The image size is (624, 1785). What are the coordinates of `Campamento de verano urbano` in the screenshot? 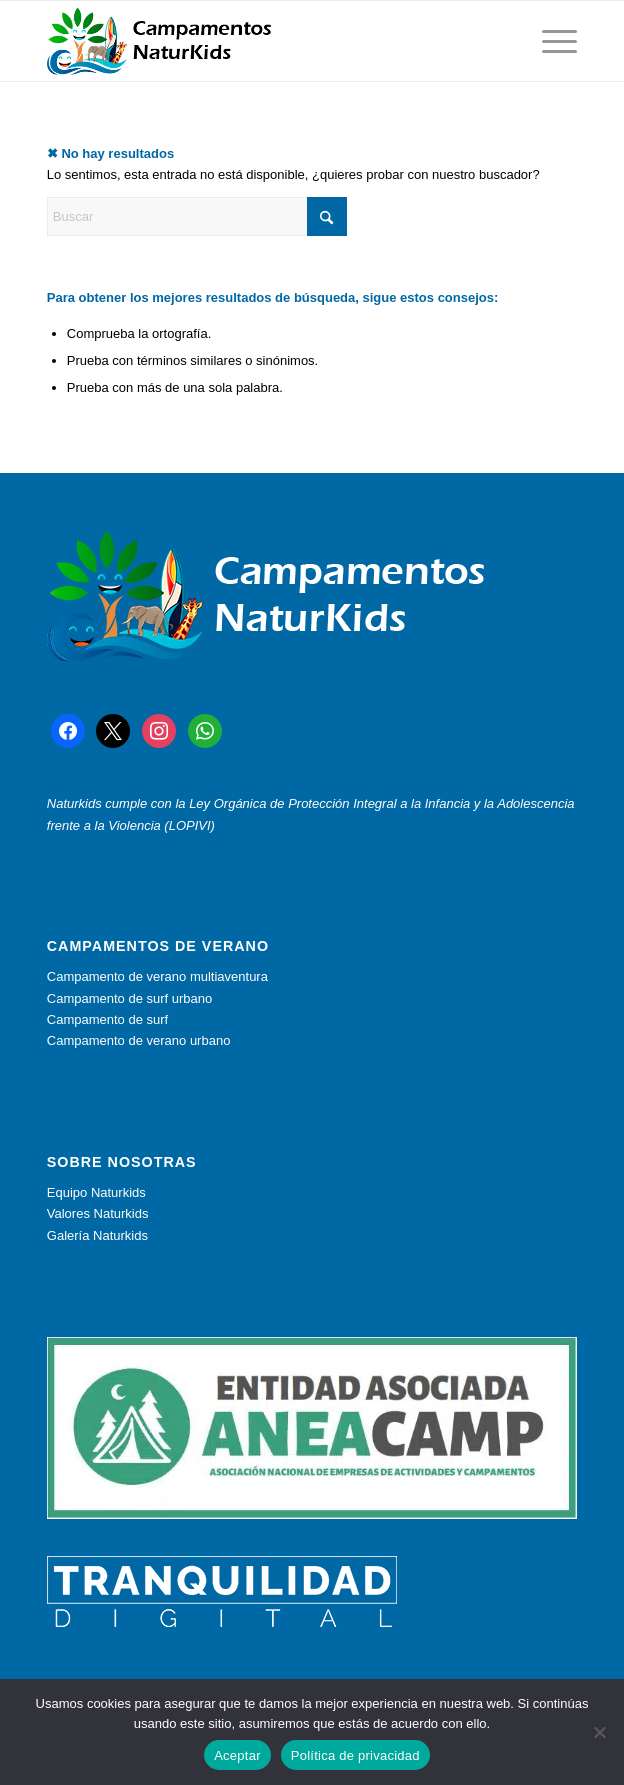 It's located at (139, 1040).